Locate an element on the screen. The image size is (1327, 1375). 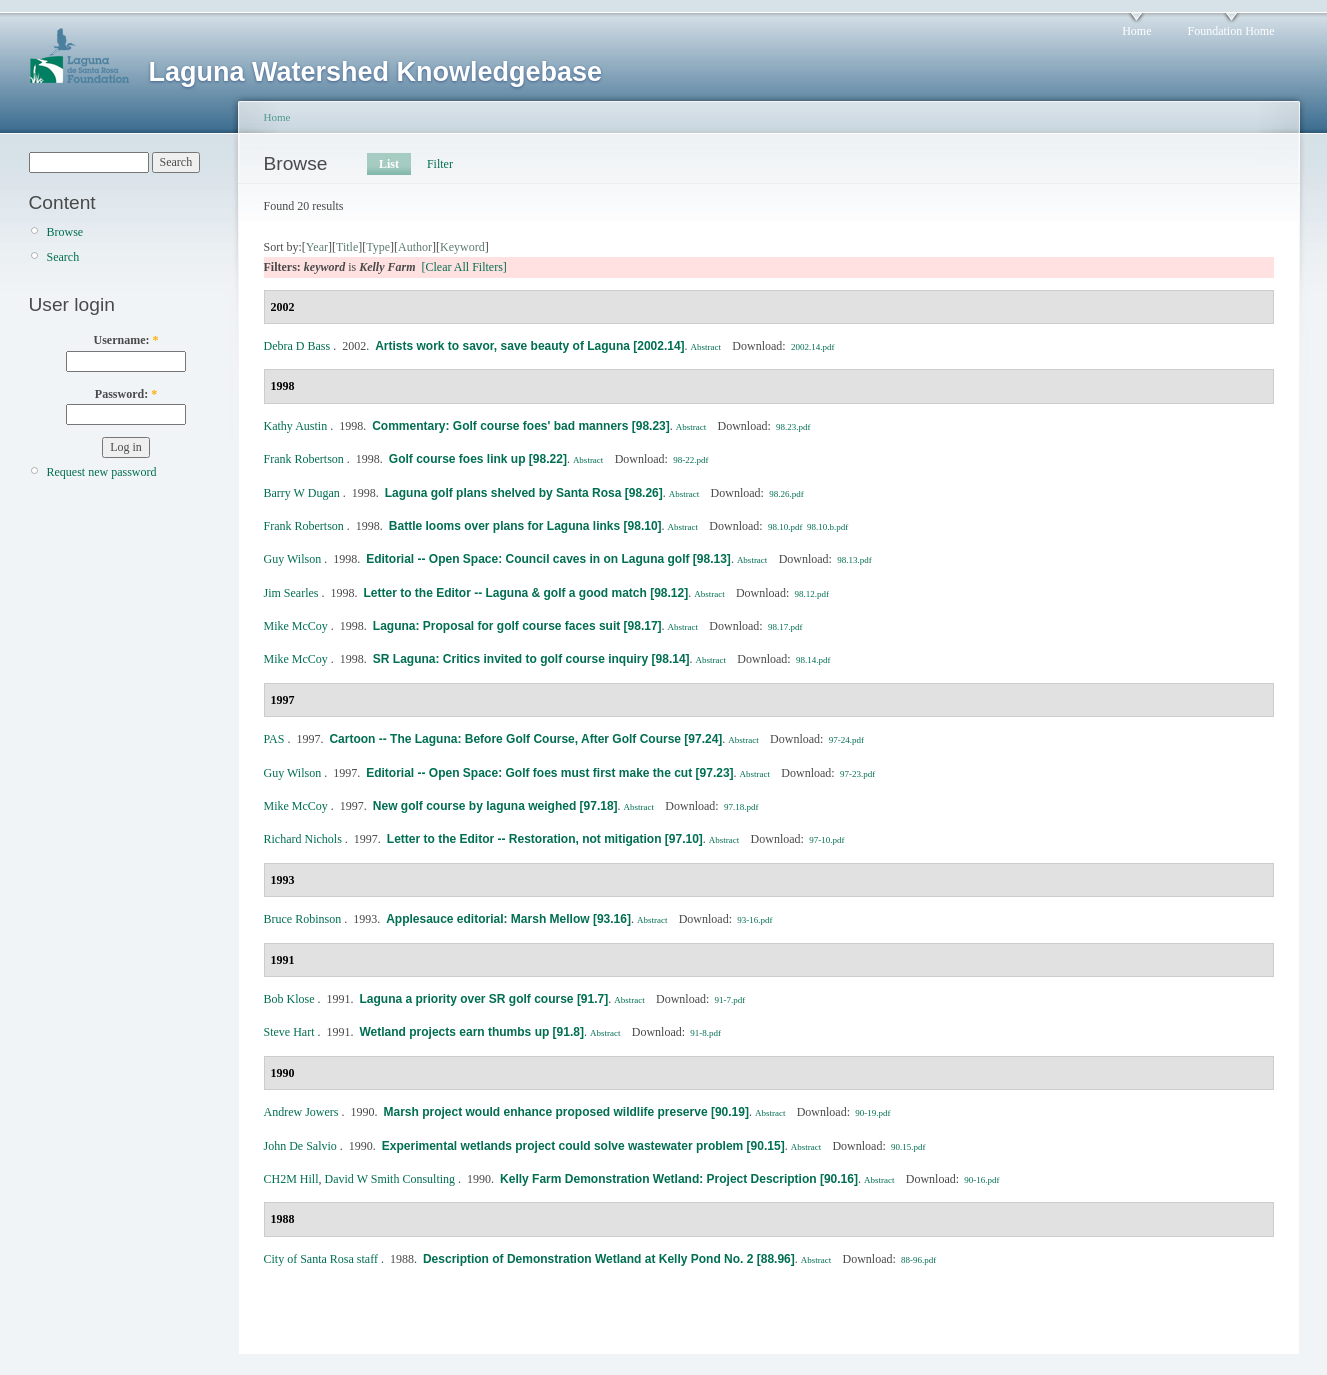
Request new password is located at coordinates (102, 472).